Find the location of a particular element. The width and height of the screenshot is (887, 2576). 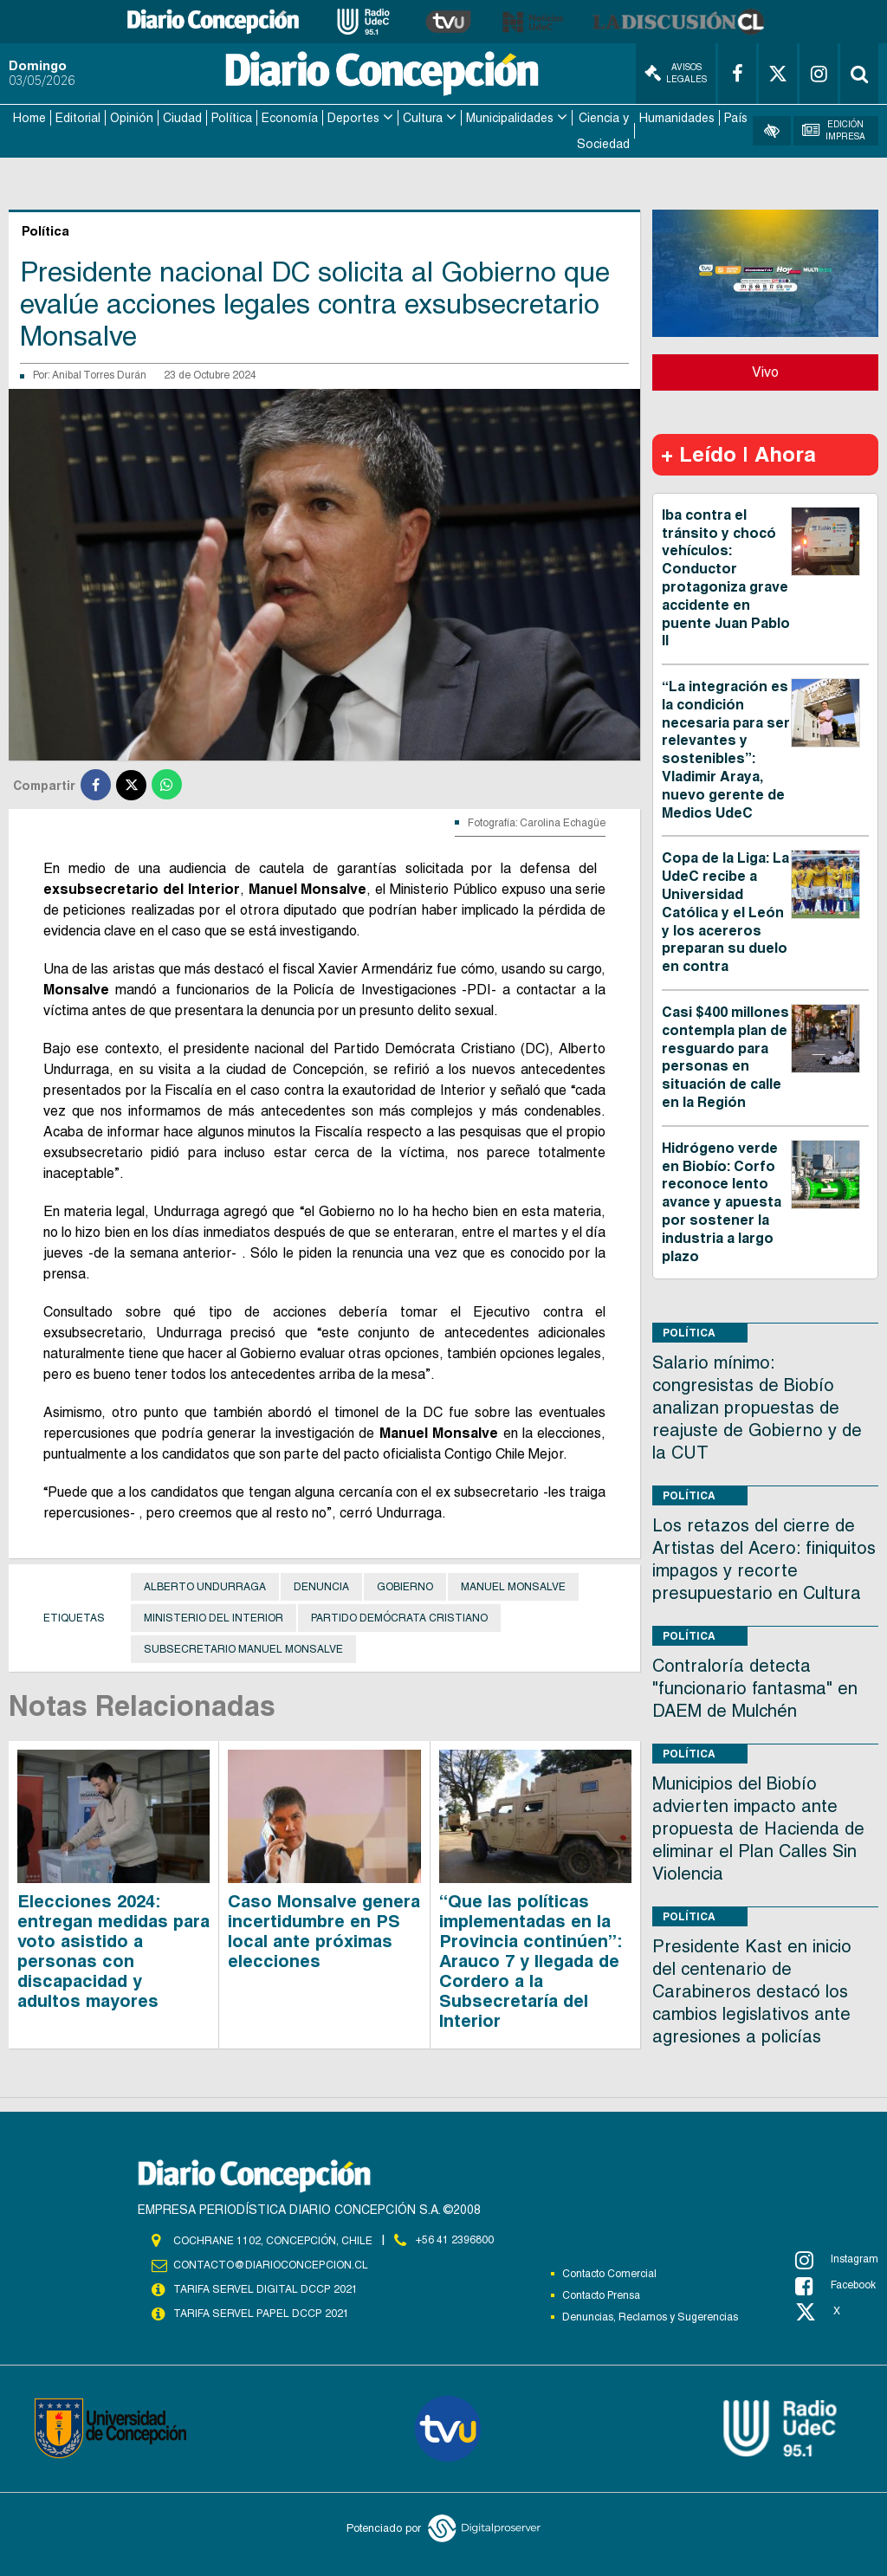

Iba contra el tránsito y chocó vehículos: Conductor protagoniza grave accidente en puente Juan Pablo II is located at coordinates (726, 577).